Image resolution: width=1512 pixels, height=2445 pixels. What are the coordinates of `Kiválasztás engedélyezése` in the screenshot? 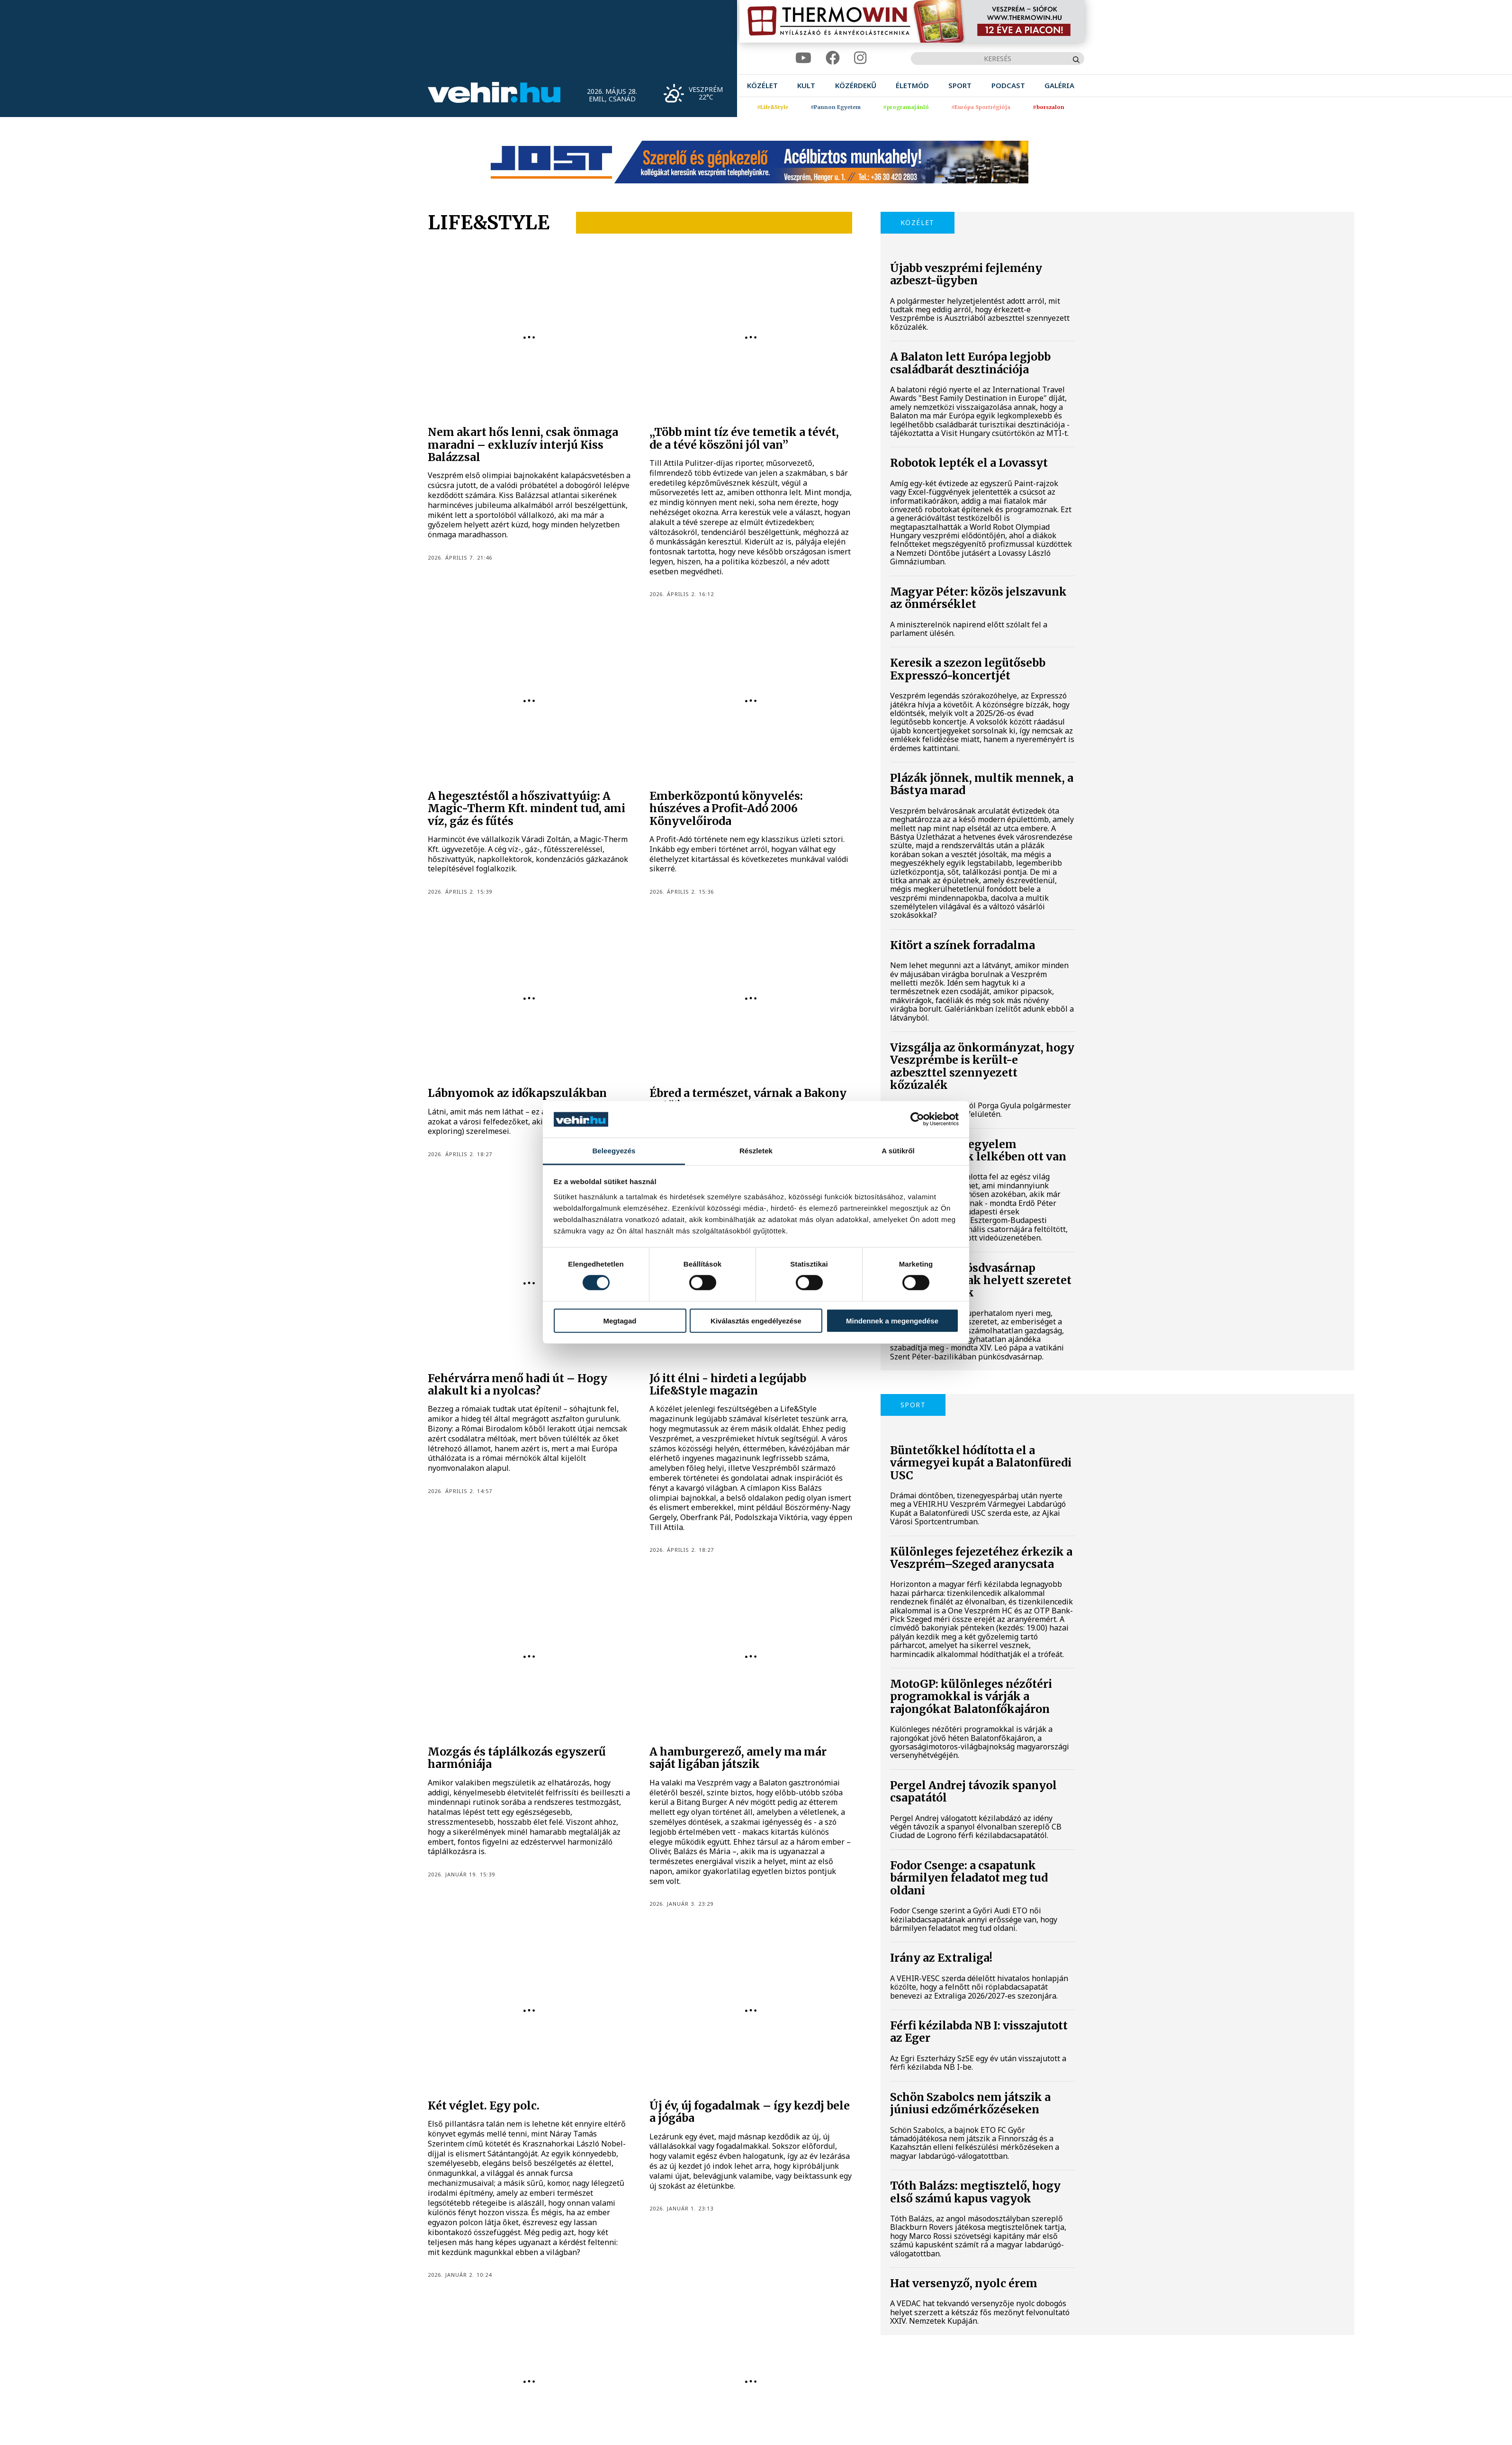 It's located at (756, 1320).